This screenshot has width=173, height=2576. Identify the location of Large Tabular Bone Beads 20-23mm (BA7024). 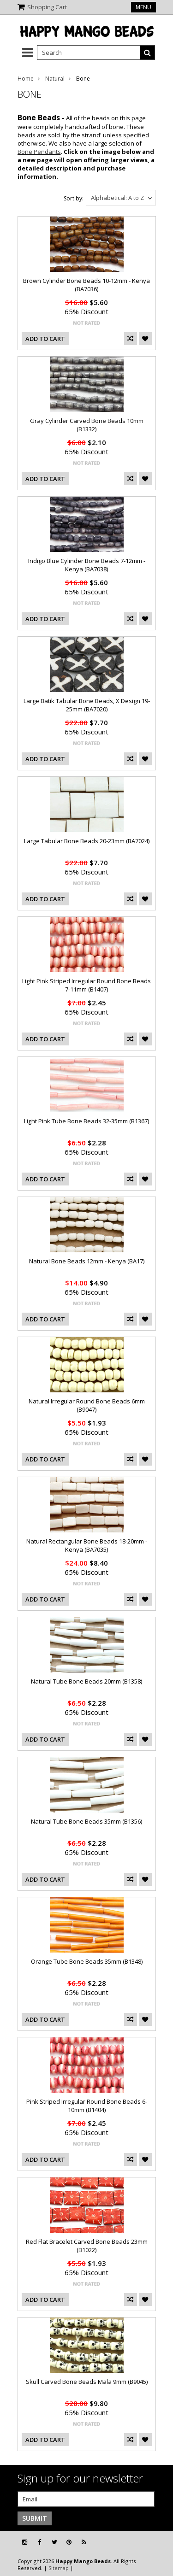
(86, 841).